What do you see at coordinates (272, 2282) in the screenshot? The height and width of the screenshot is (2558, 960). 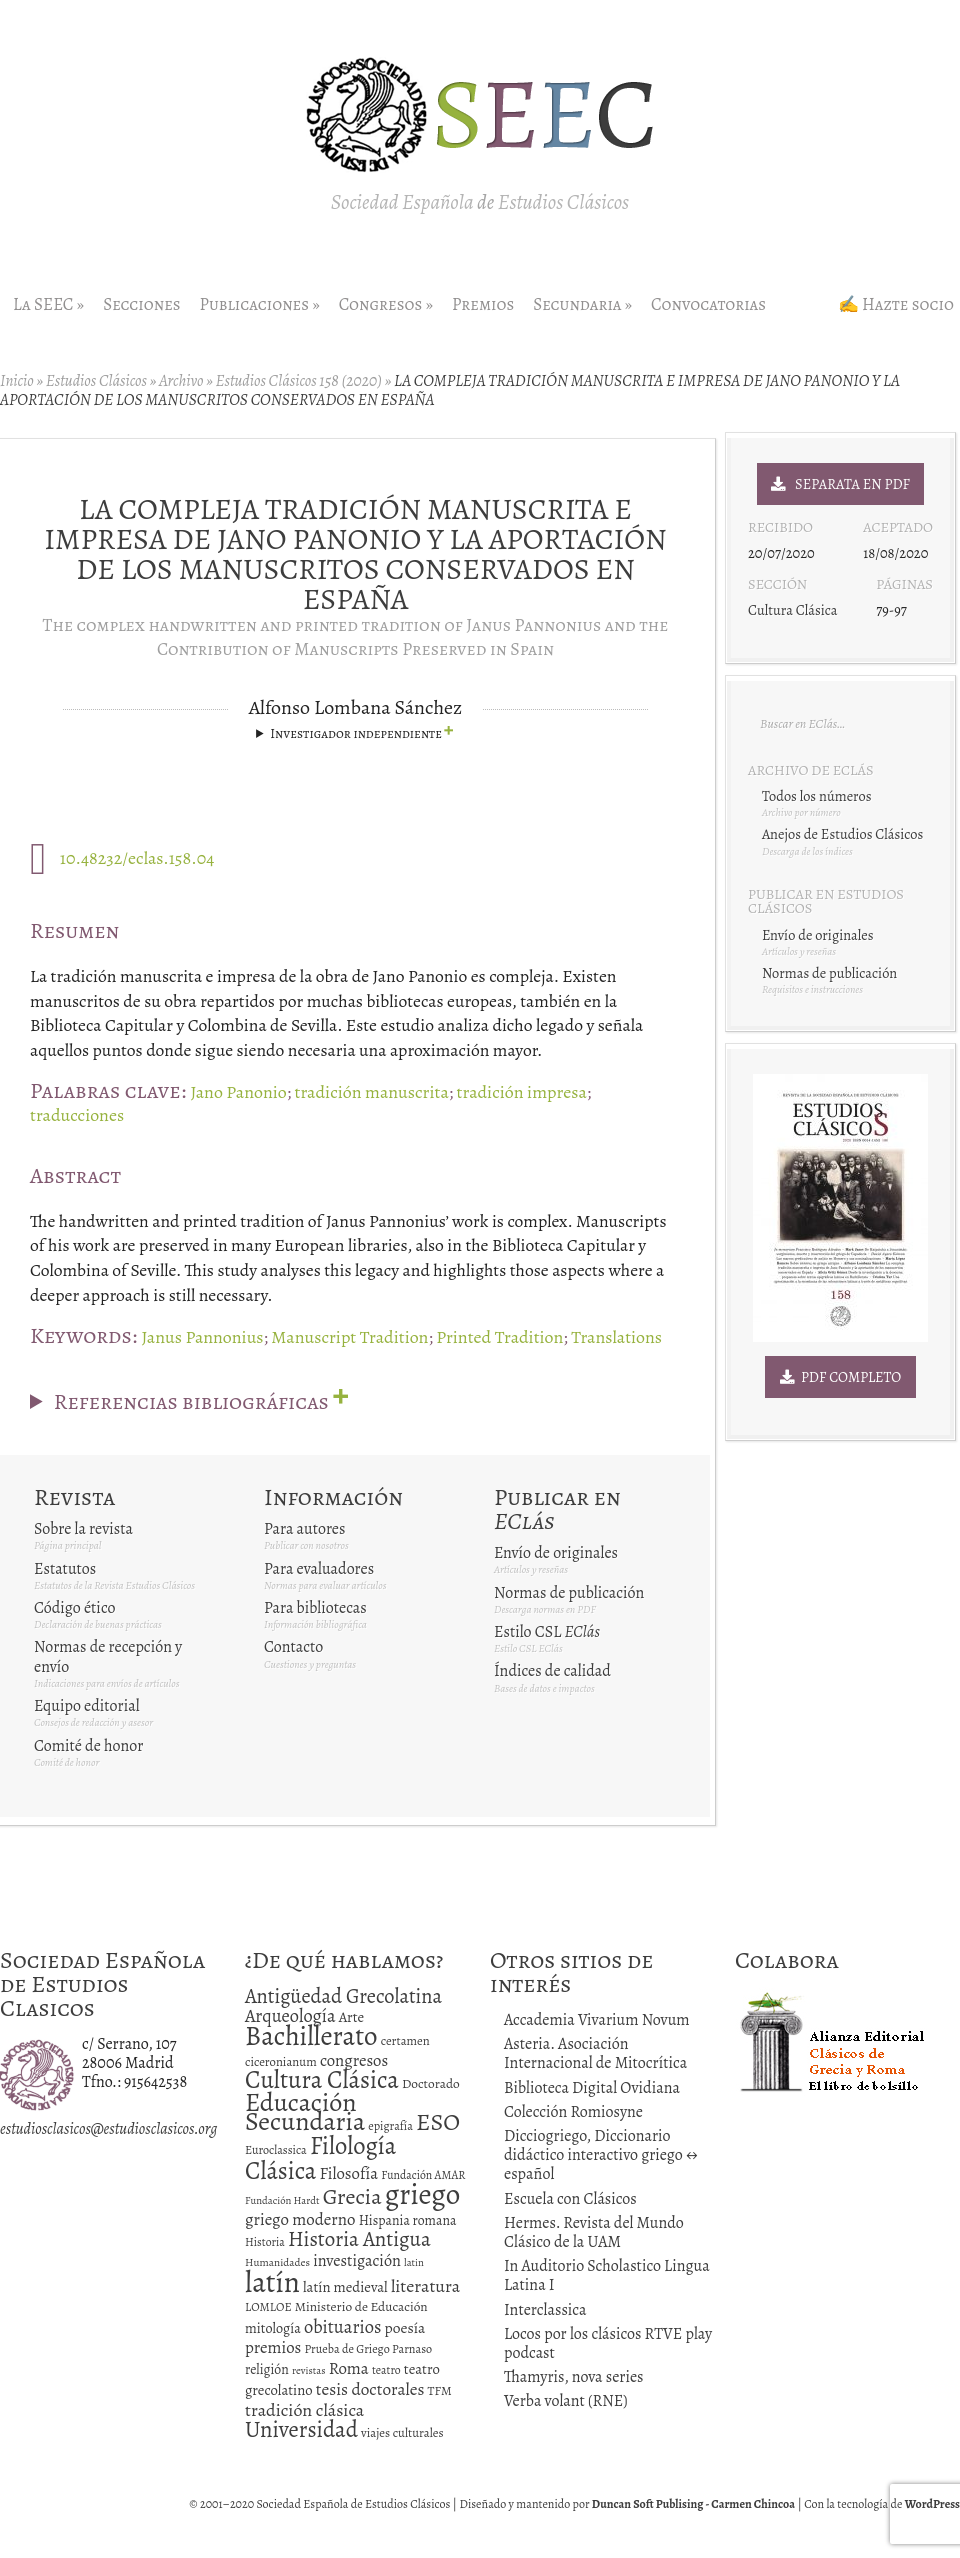 I see `latín [latín (238 elementos)]` at bounding box center [272, 2282].